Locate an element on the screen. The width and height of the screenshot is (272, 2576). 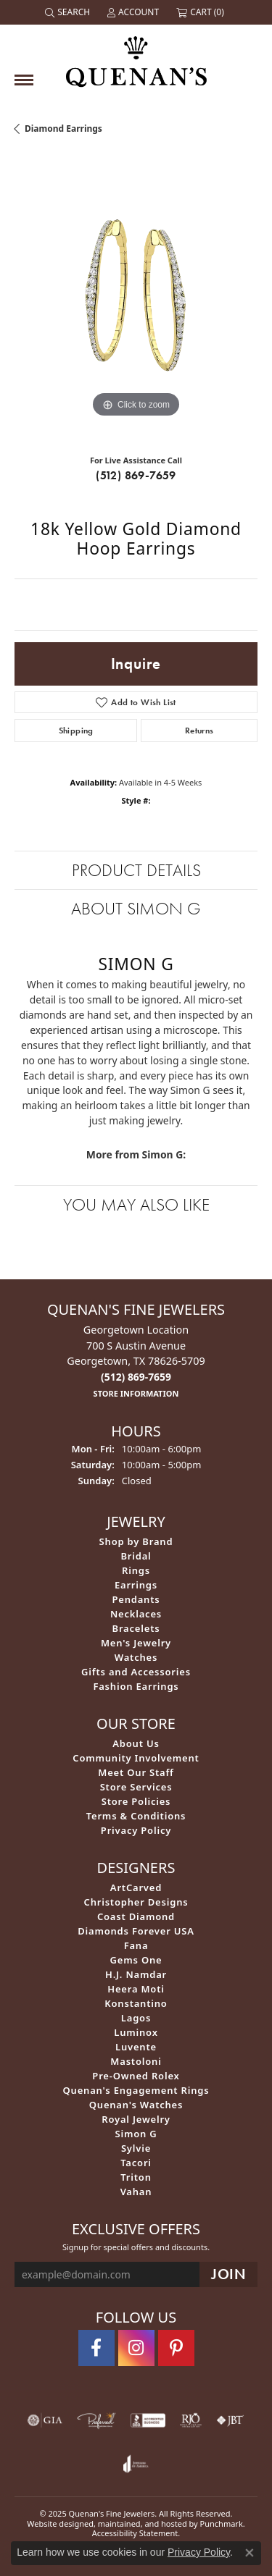
[My Shopping Cart] is located at coordinates (201, 12).